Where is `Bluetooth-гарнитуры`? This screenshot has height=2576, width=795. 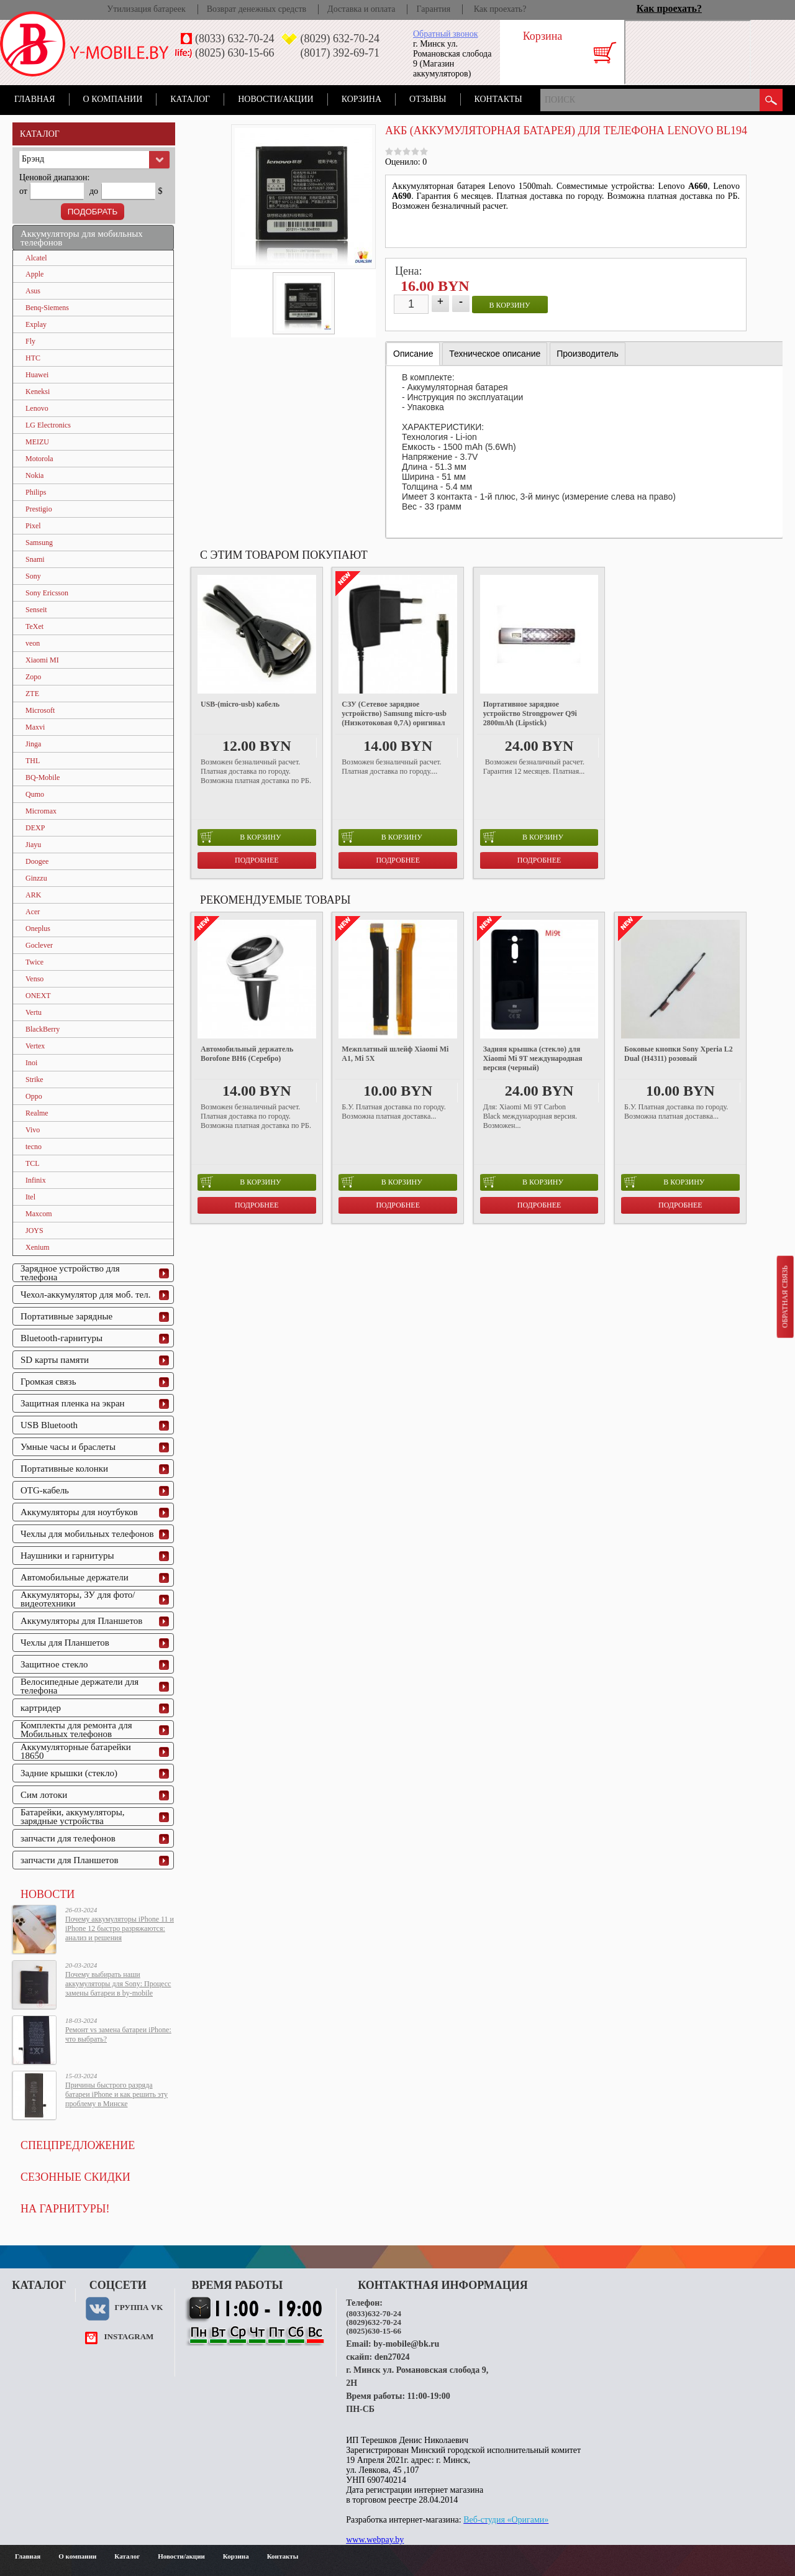 Bluetooth-гарнитуры is located at coordinates (61, 1338).